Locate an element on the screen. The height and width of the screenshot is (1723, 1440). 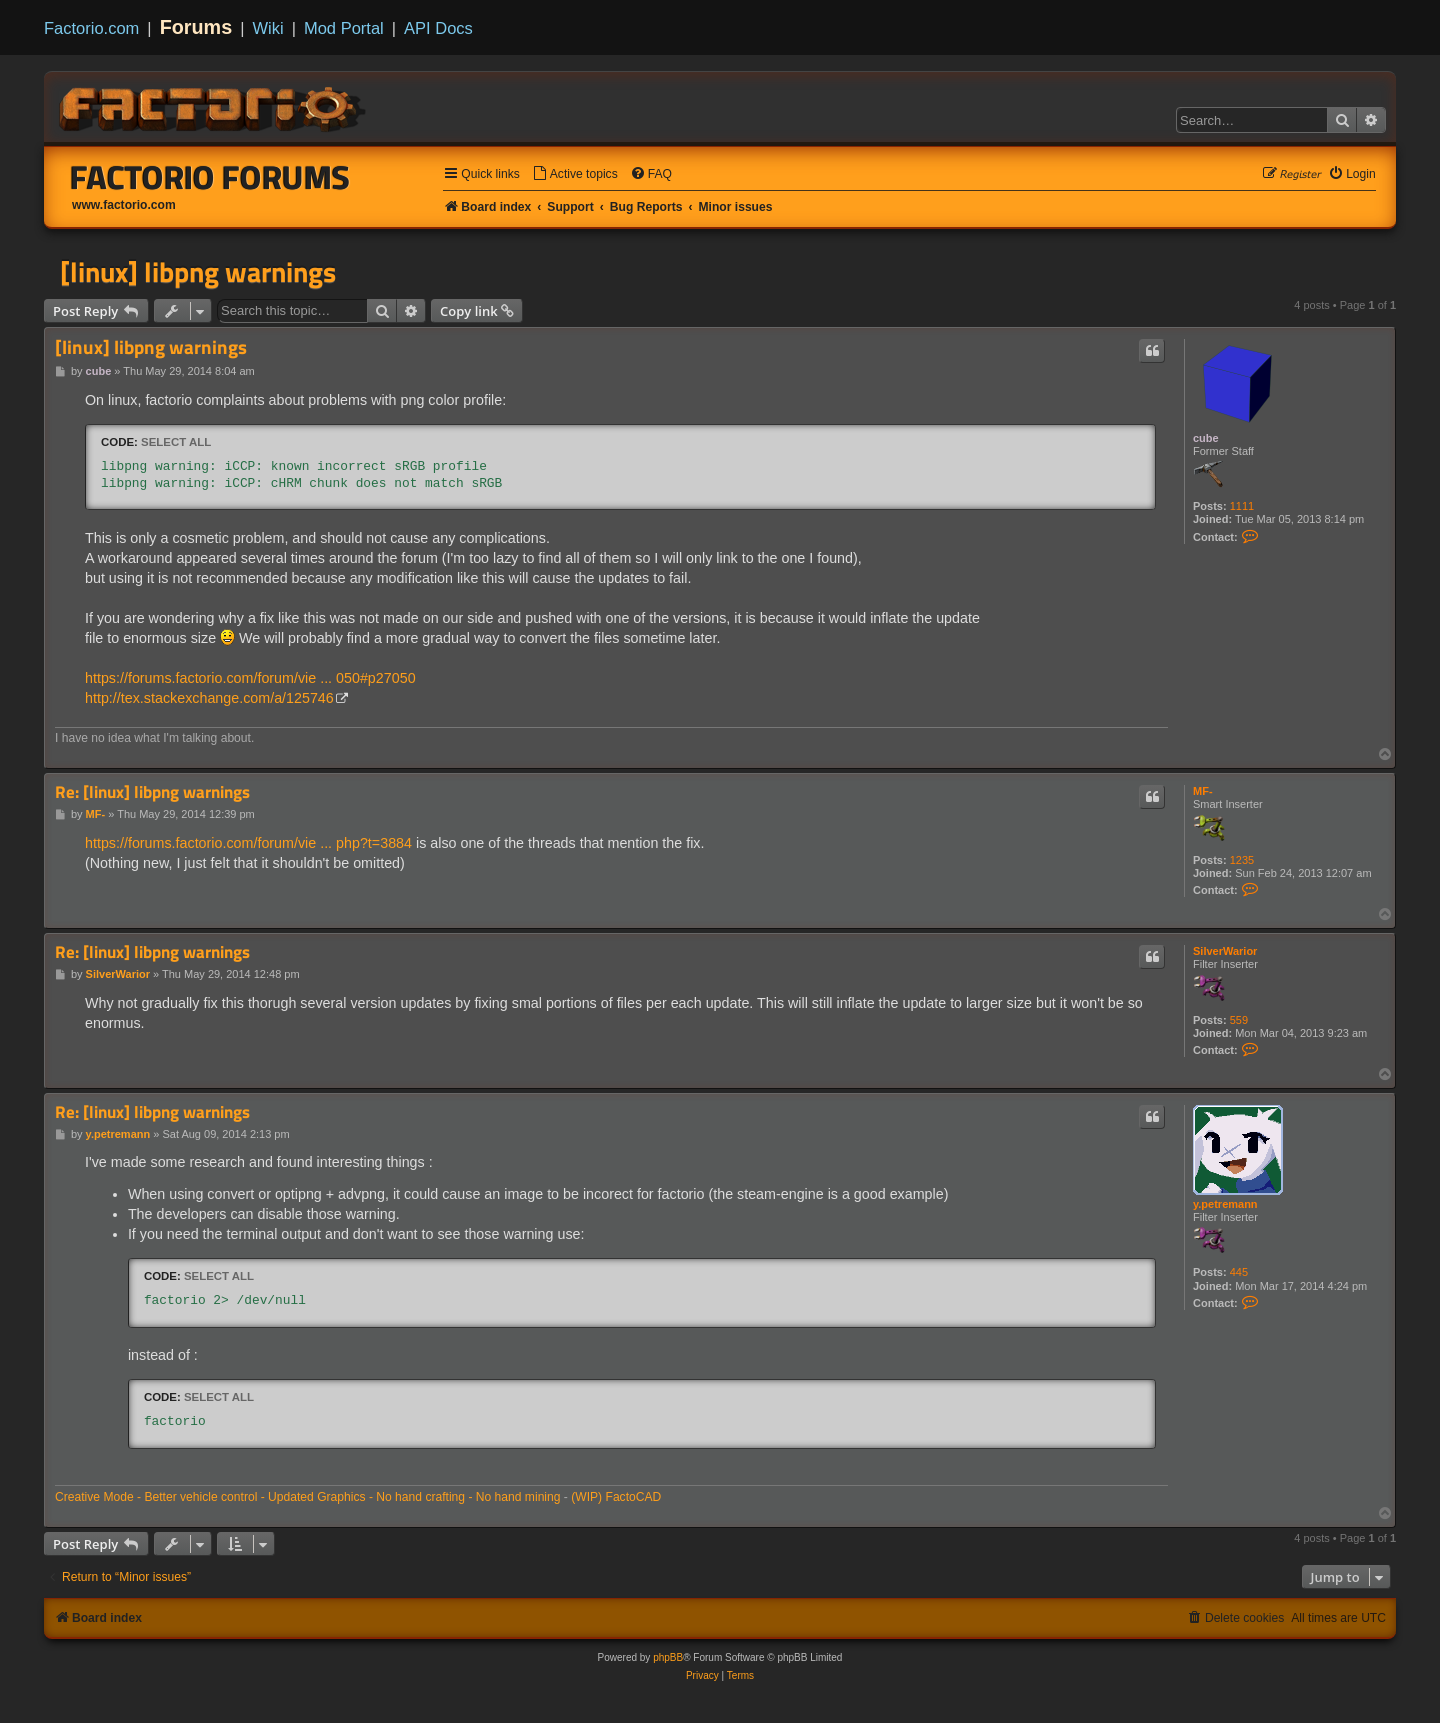
Forums is located at coordinates (196, 27).